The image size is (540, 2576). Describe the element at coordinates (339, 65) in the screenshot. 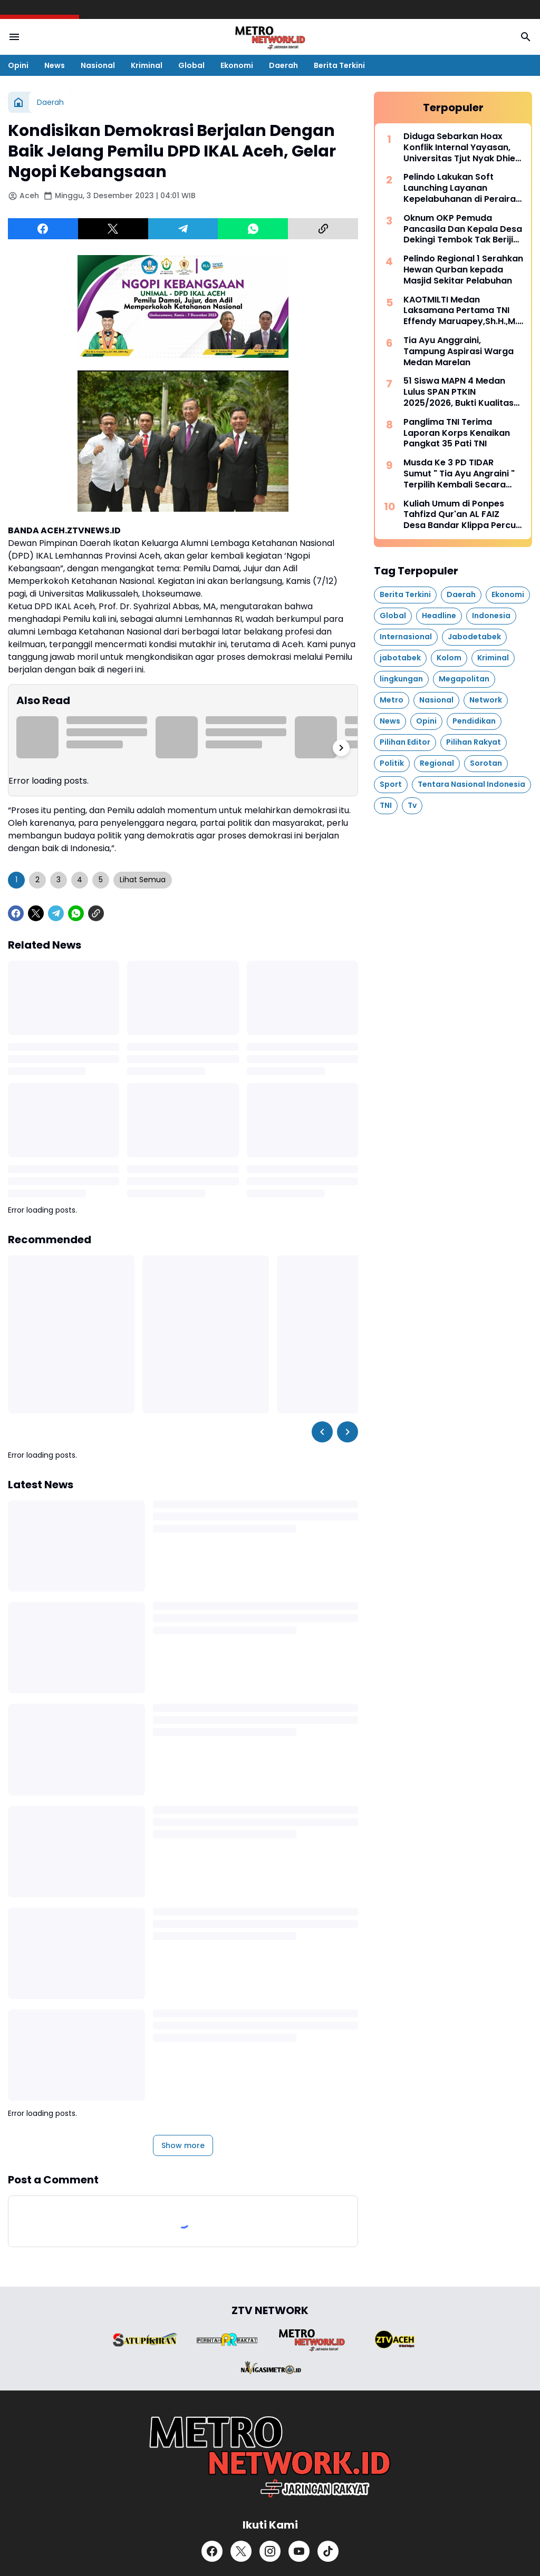

I see `Berita Terkini` at that location.